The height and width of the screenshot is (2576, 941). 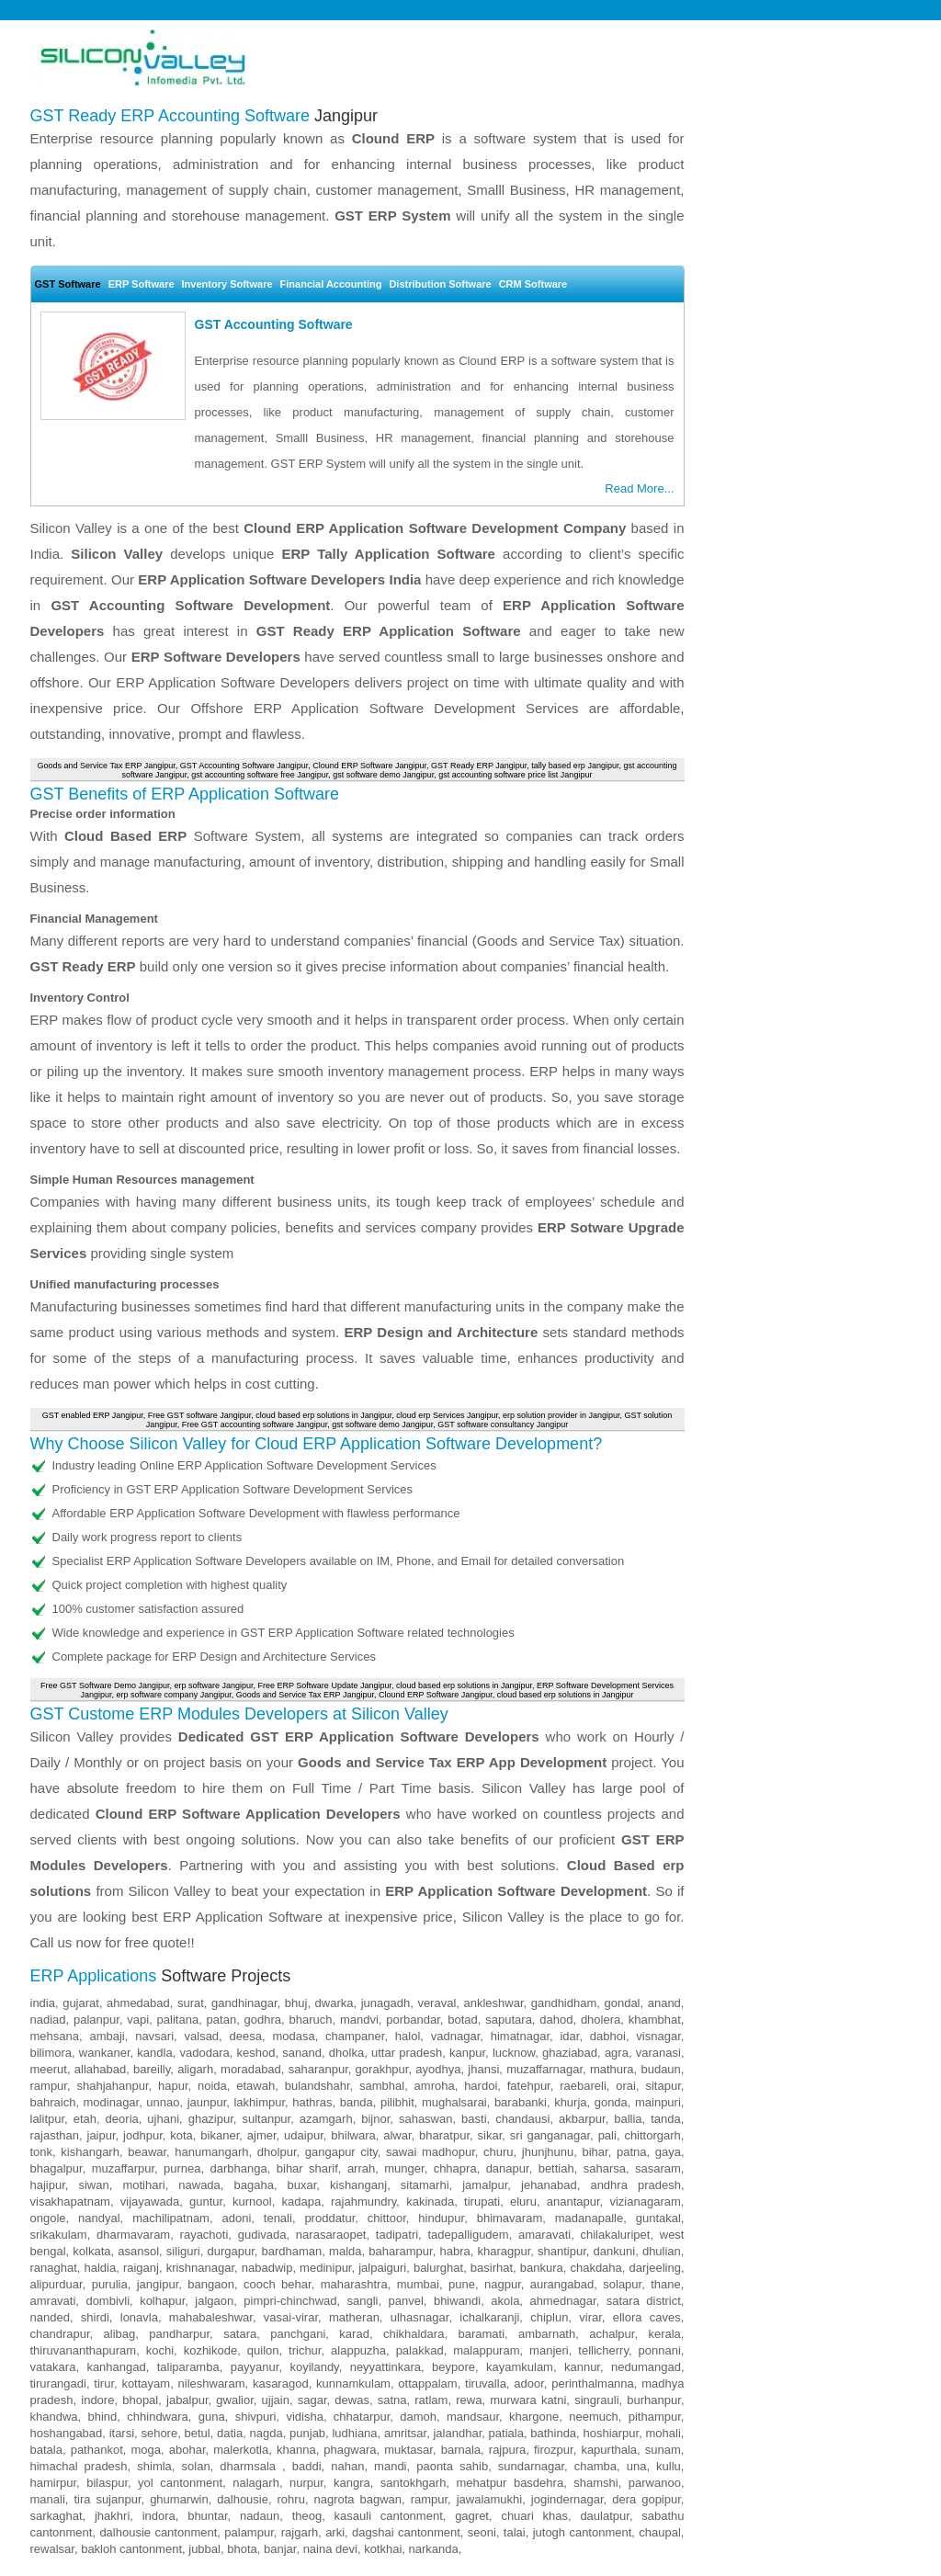 I want to click on bulandshahr, so click(x=317, y=2086).